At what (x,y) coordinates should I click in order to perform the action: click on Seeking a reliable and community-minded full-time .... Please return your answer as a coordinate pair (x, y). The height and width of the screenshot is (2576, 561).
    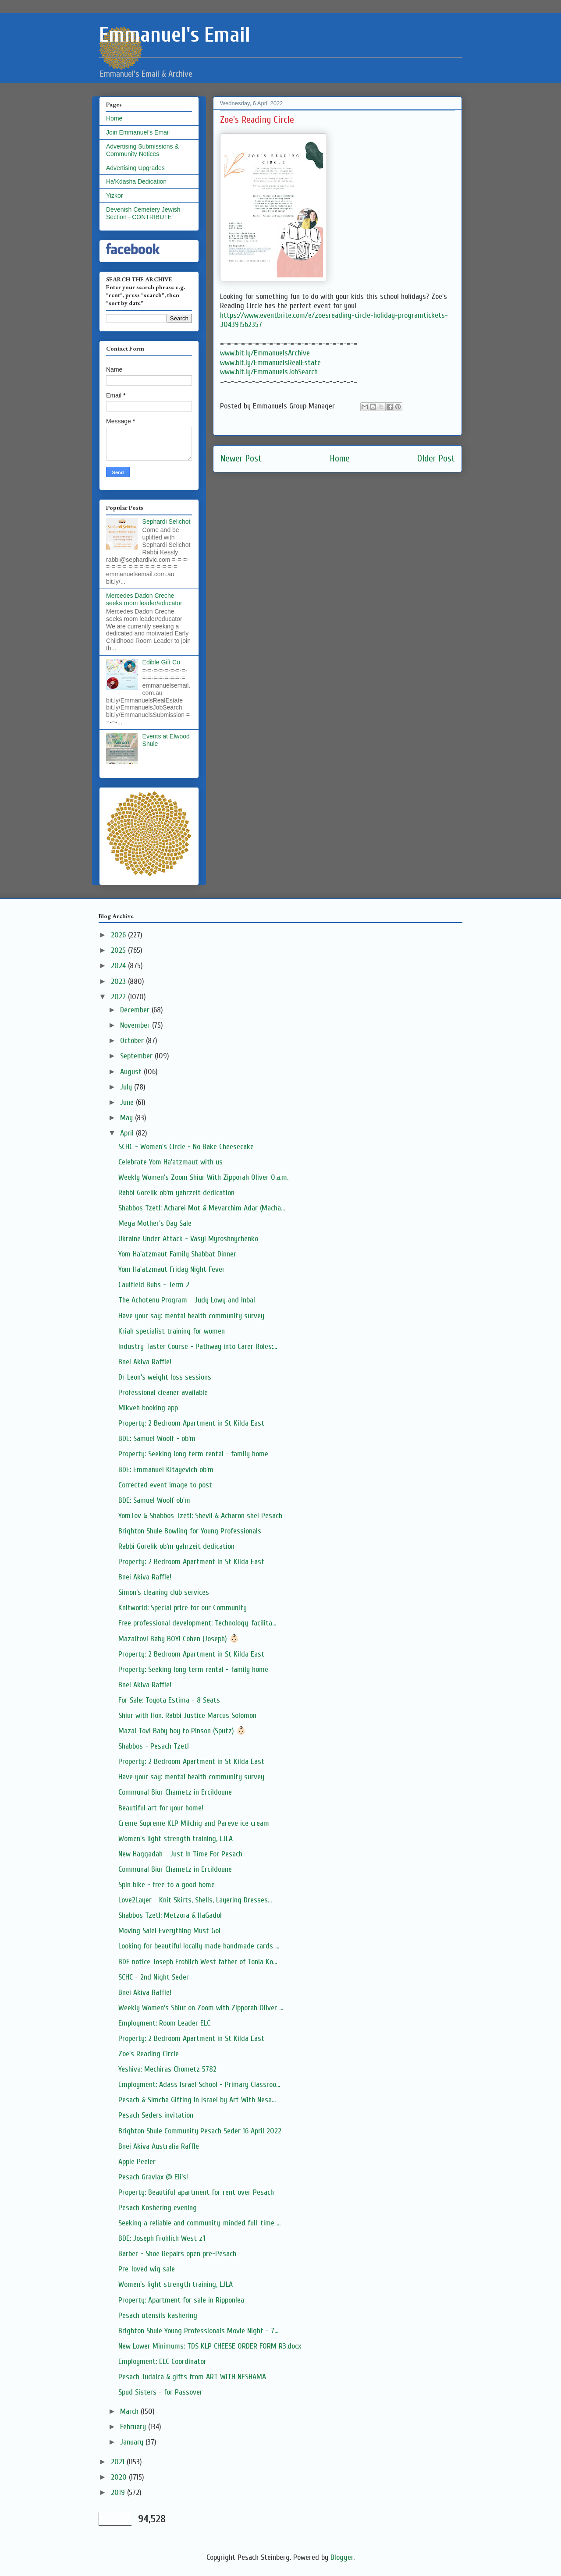
    Looking at the image, I should click on (199, 2223).